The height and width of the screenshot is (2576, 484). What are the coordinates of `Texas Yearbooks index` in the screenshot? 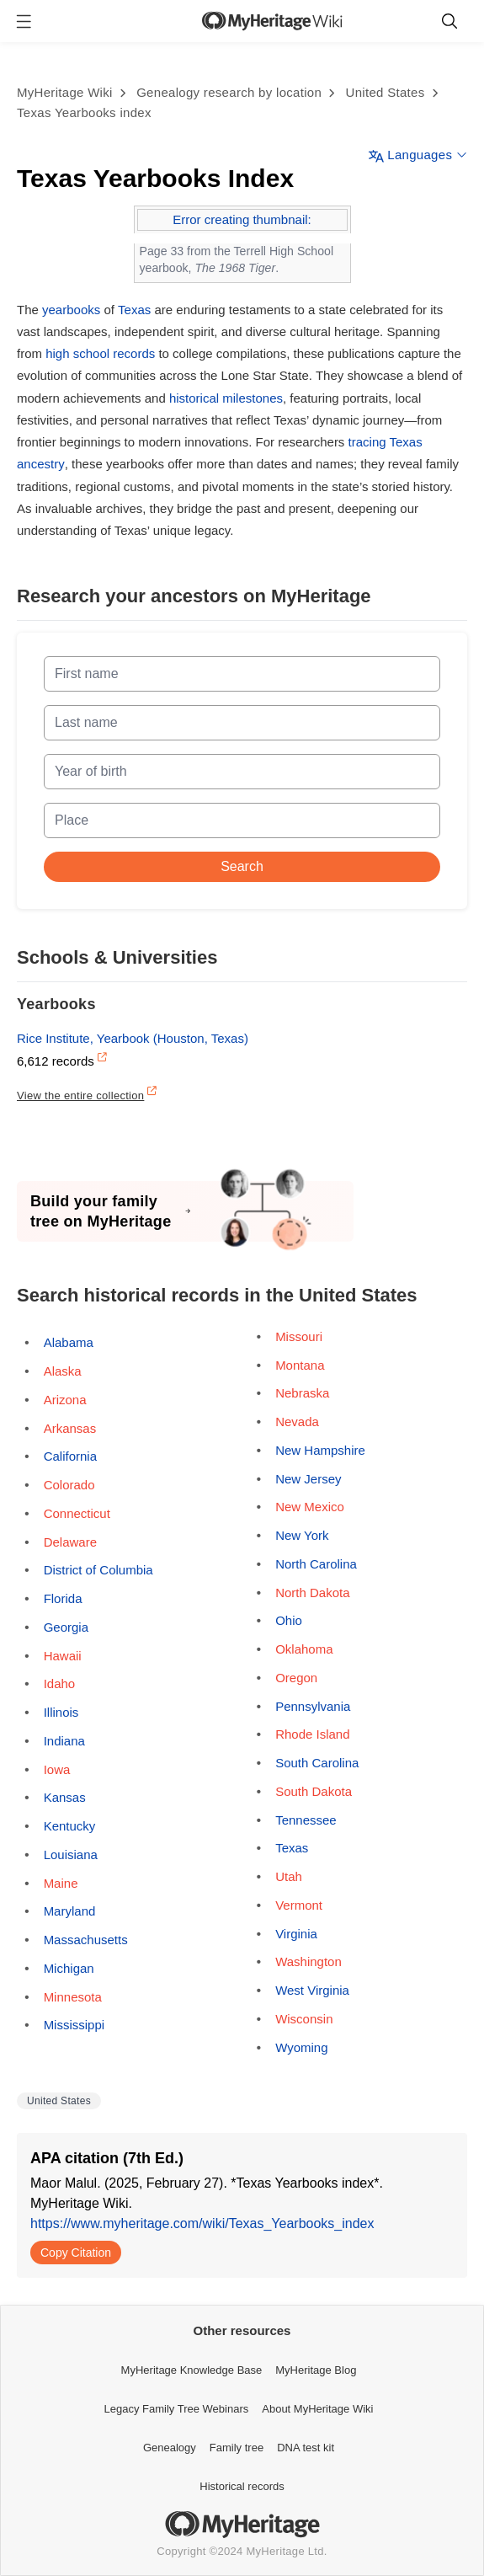 It's located at (84, 112).